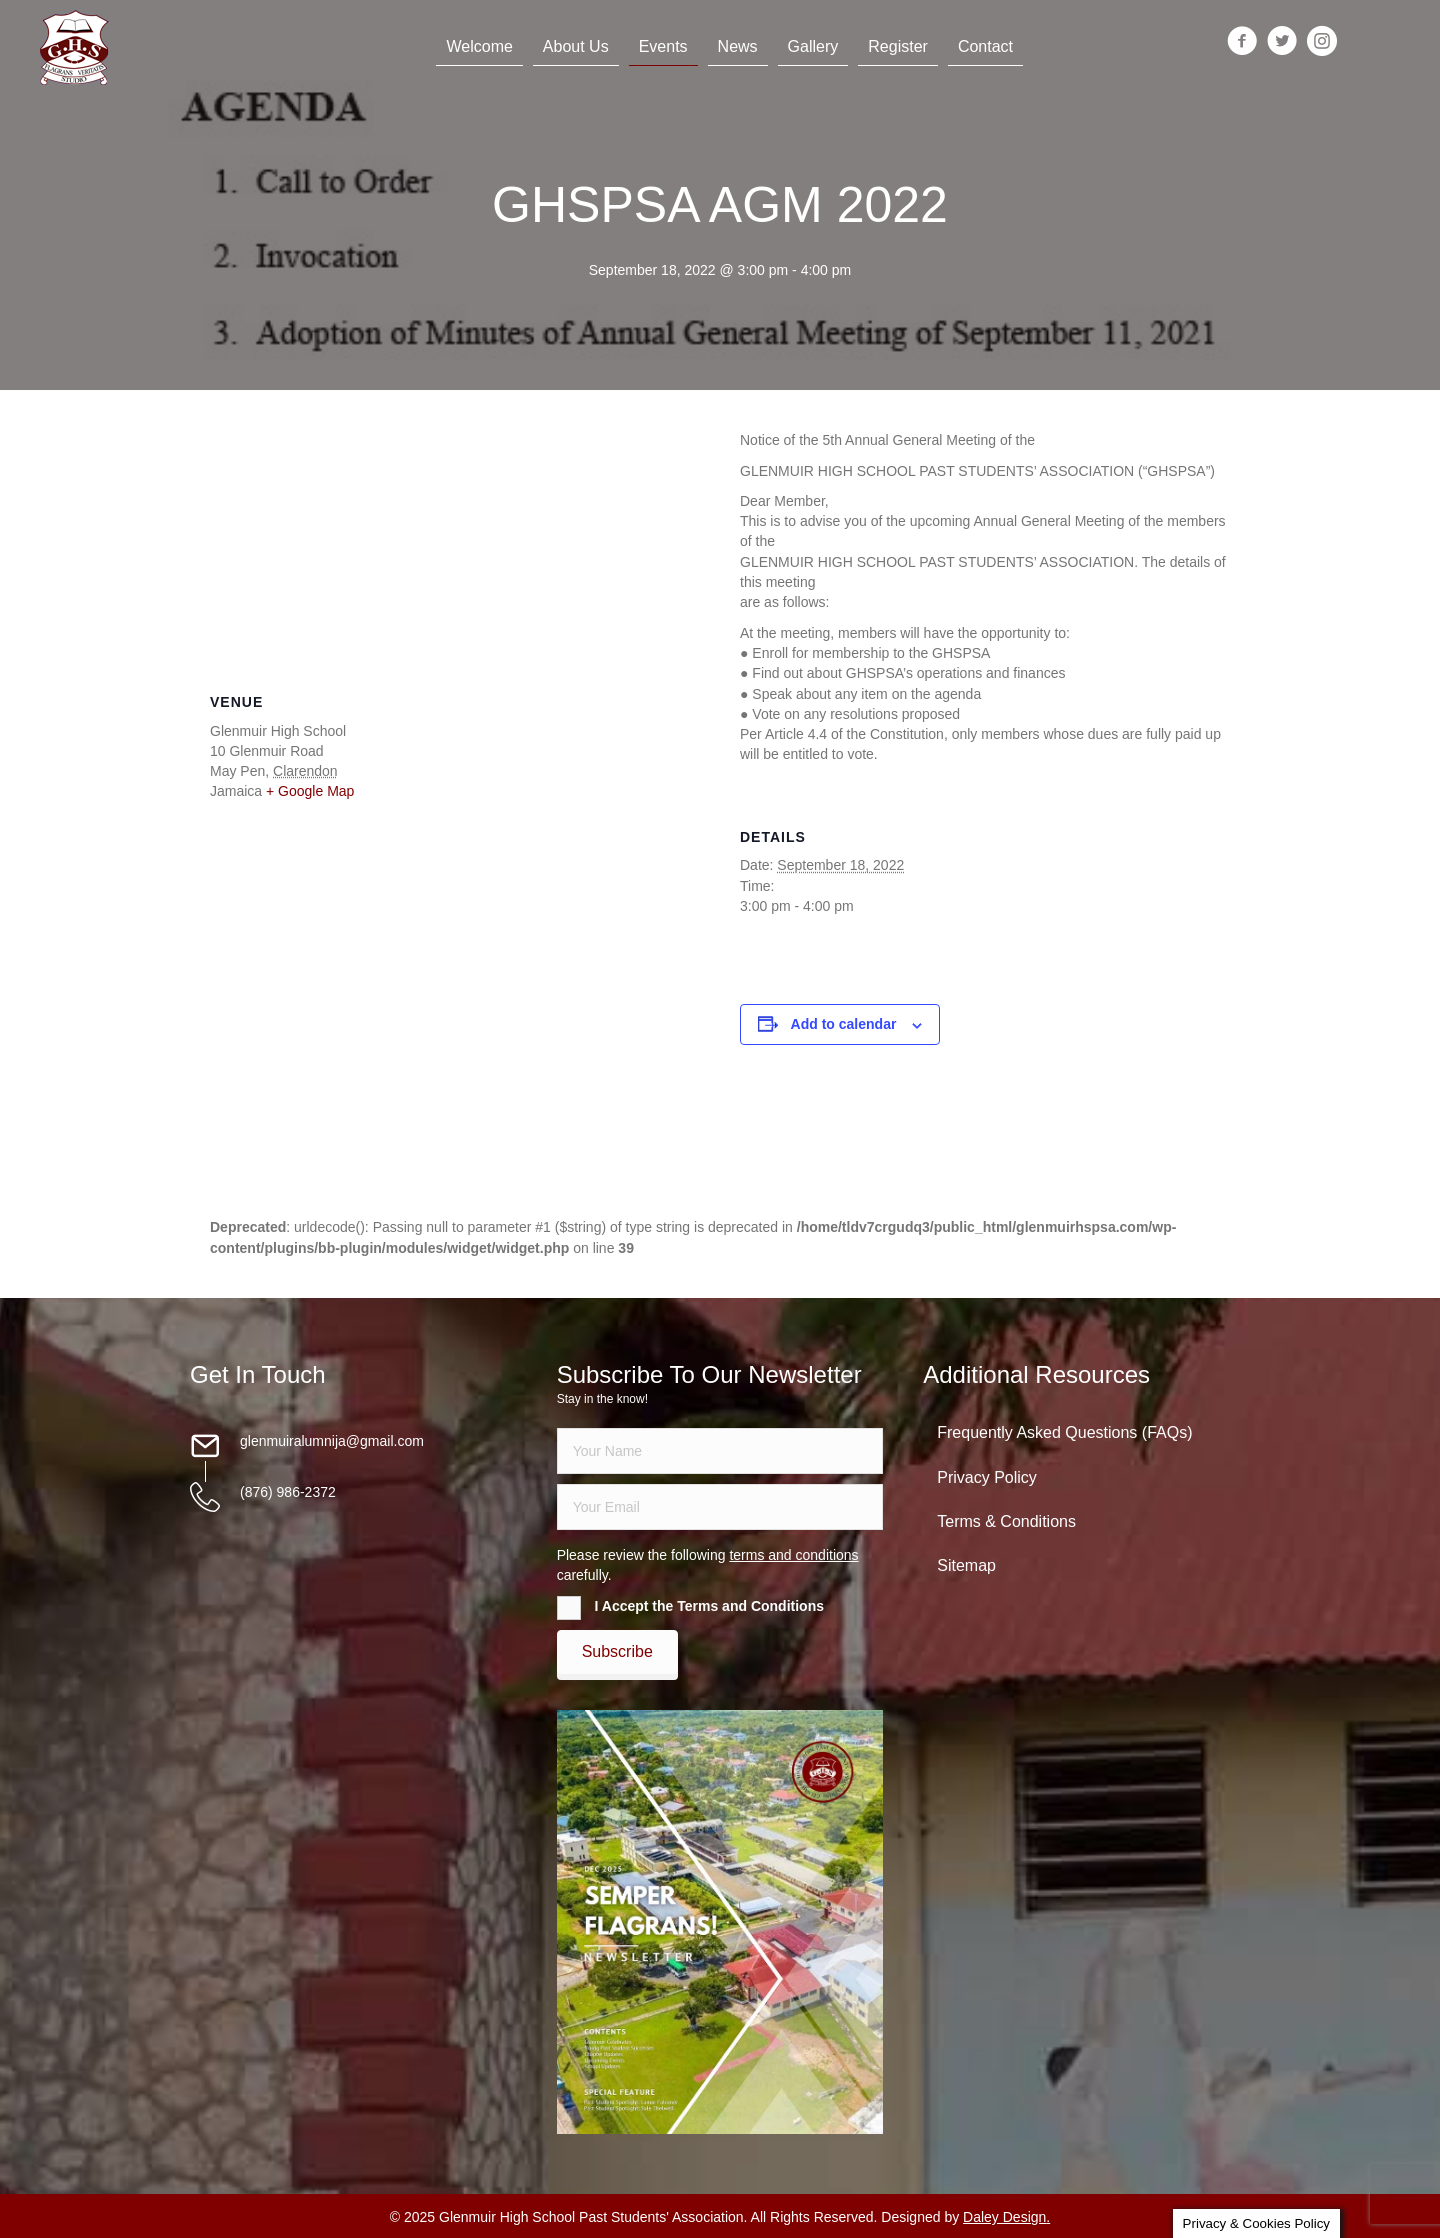 This screenshot has height=2238, width=1440. I want to click on [Go to https://www.facebook.com/groups/13098197686/], so click(1242, 42).